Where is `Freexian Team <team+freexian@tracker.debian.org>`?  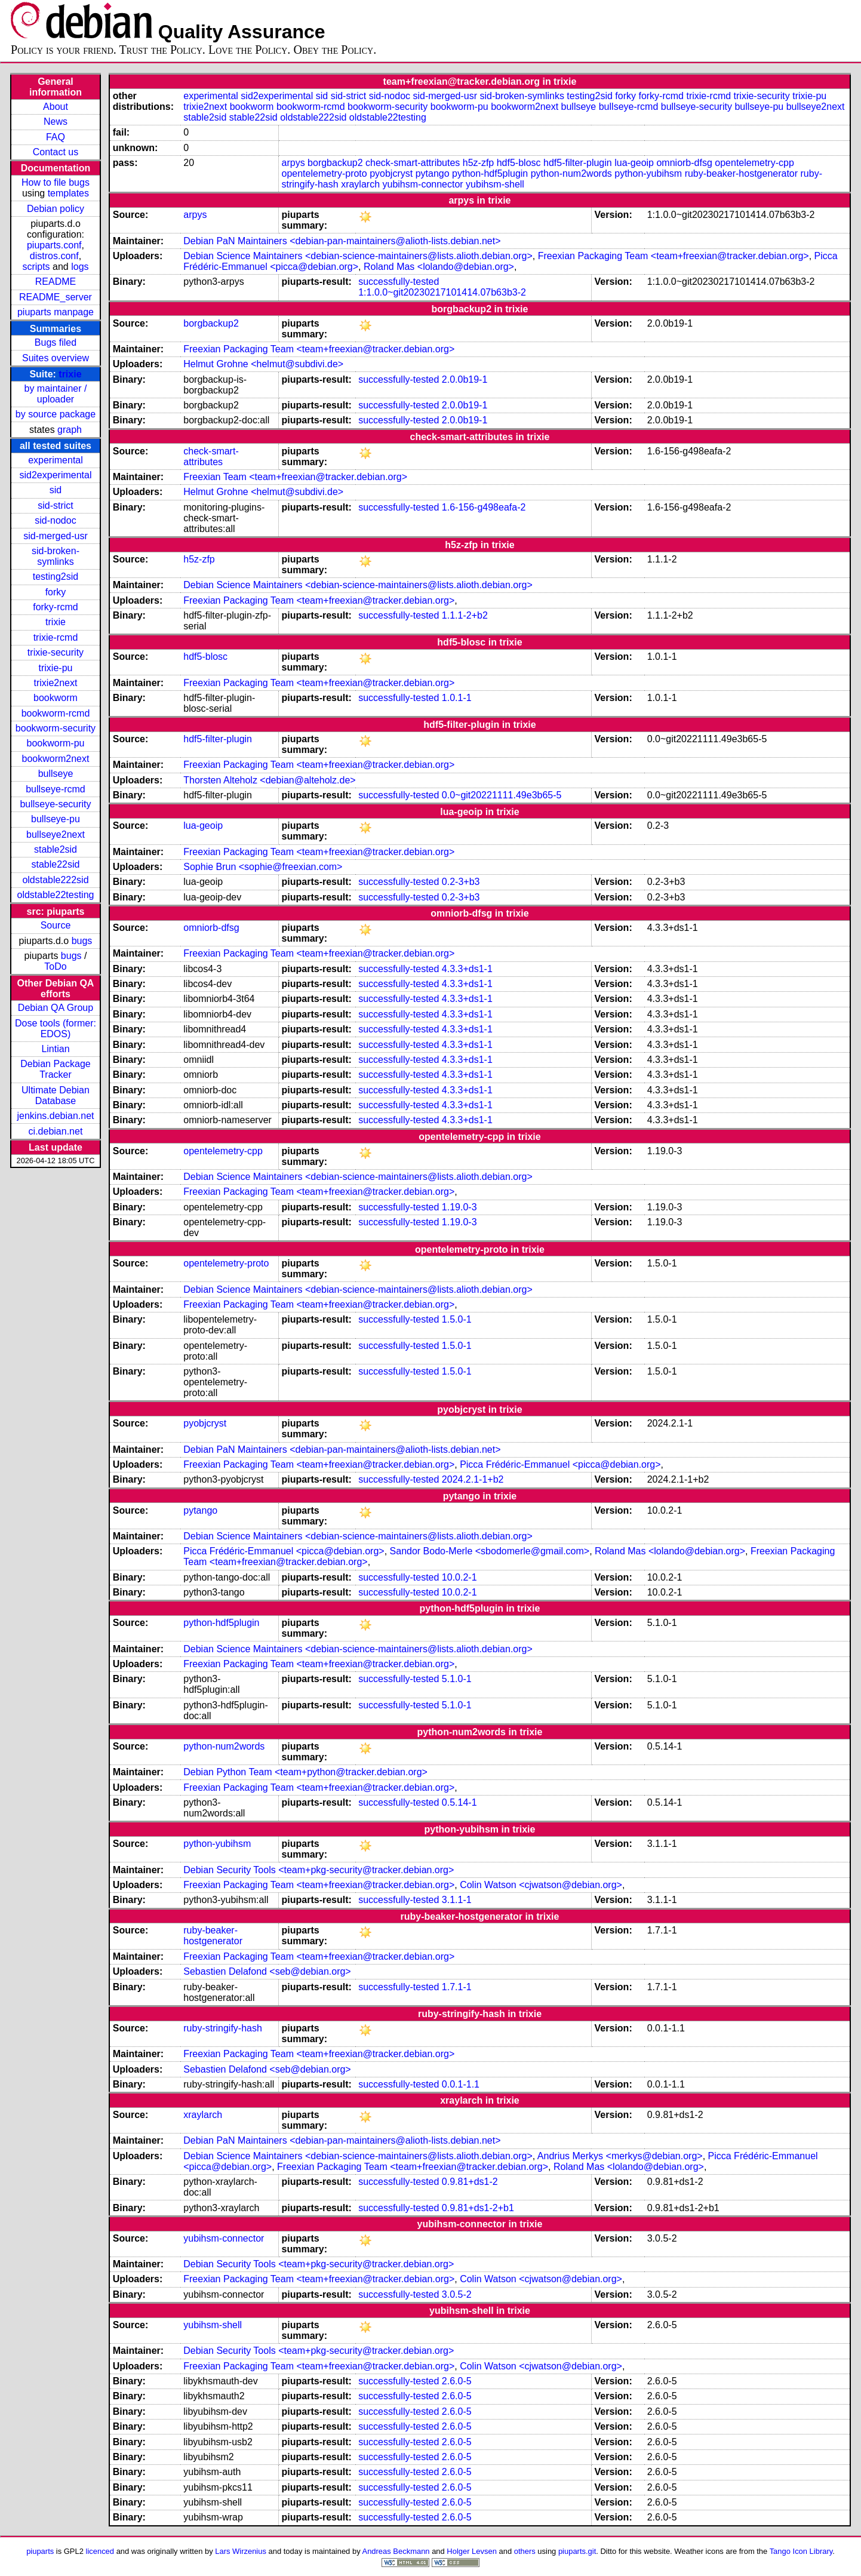 Freexian Team <team+freexian@tracker.debian.org> is located at coordinates (295, 477).